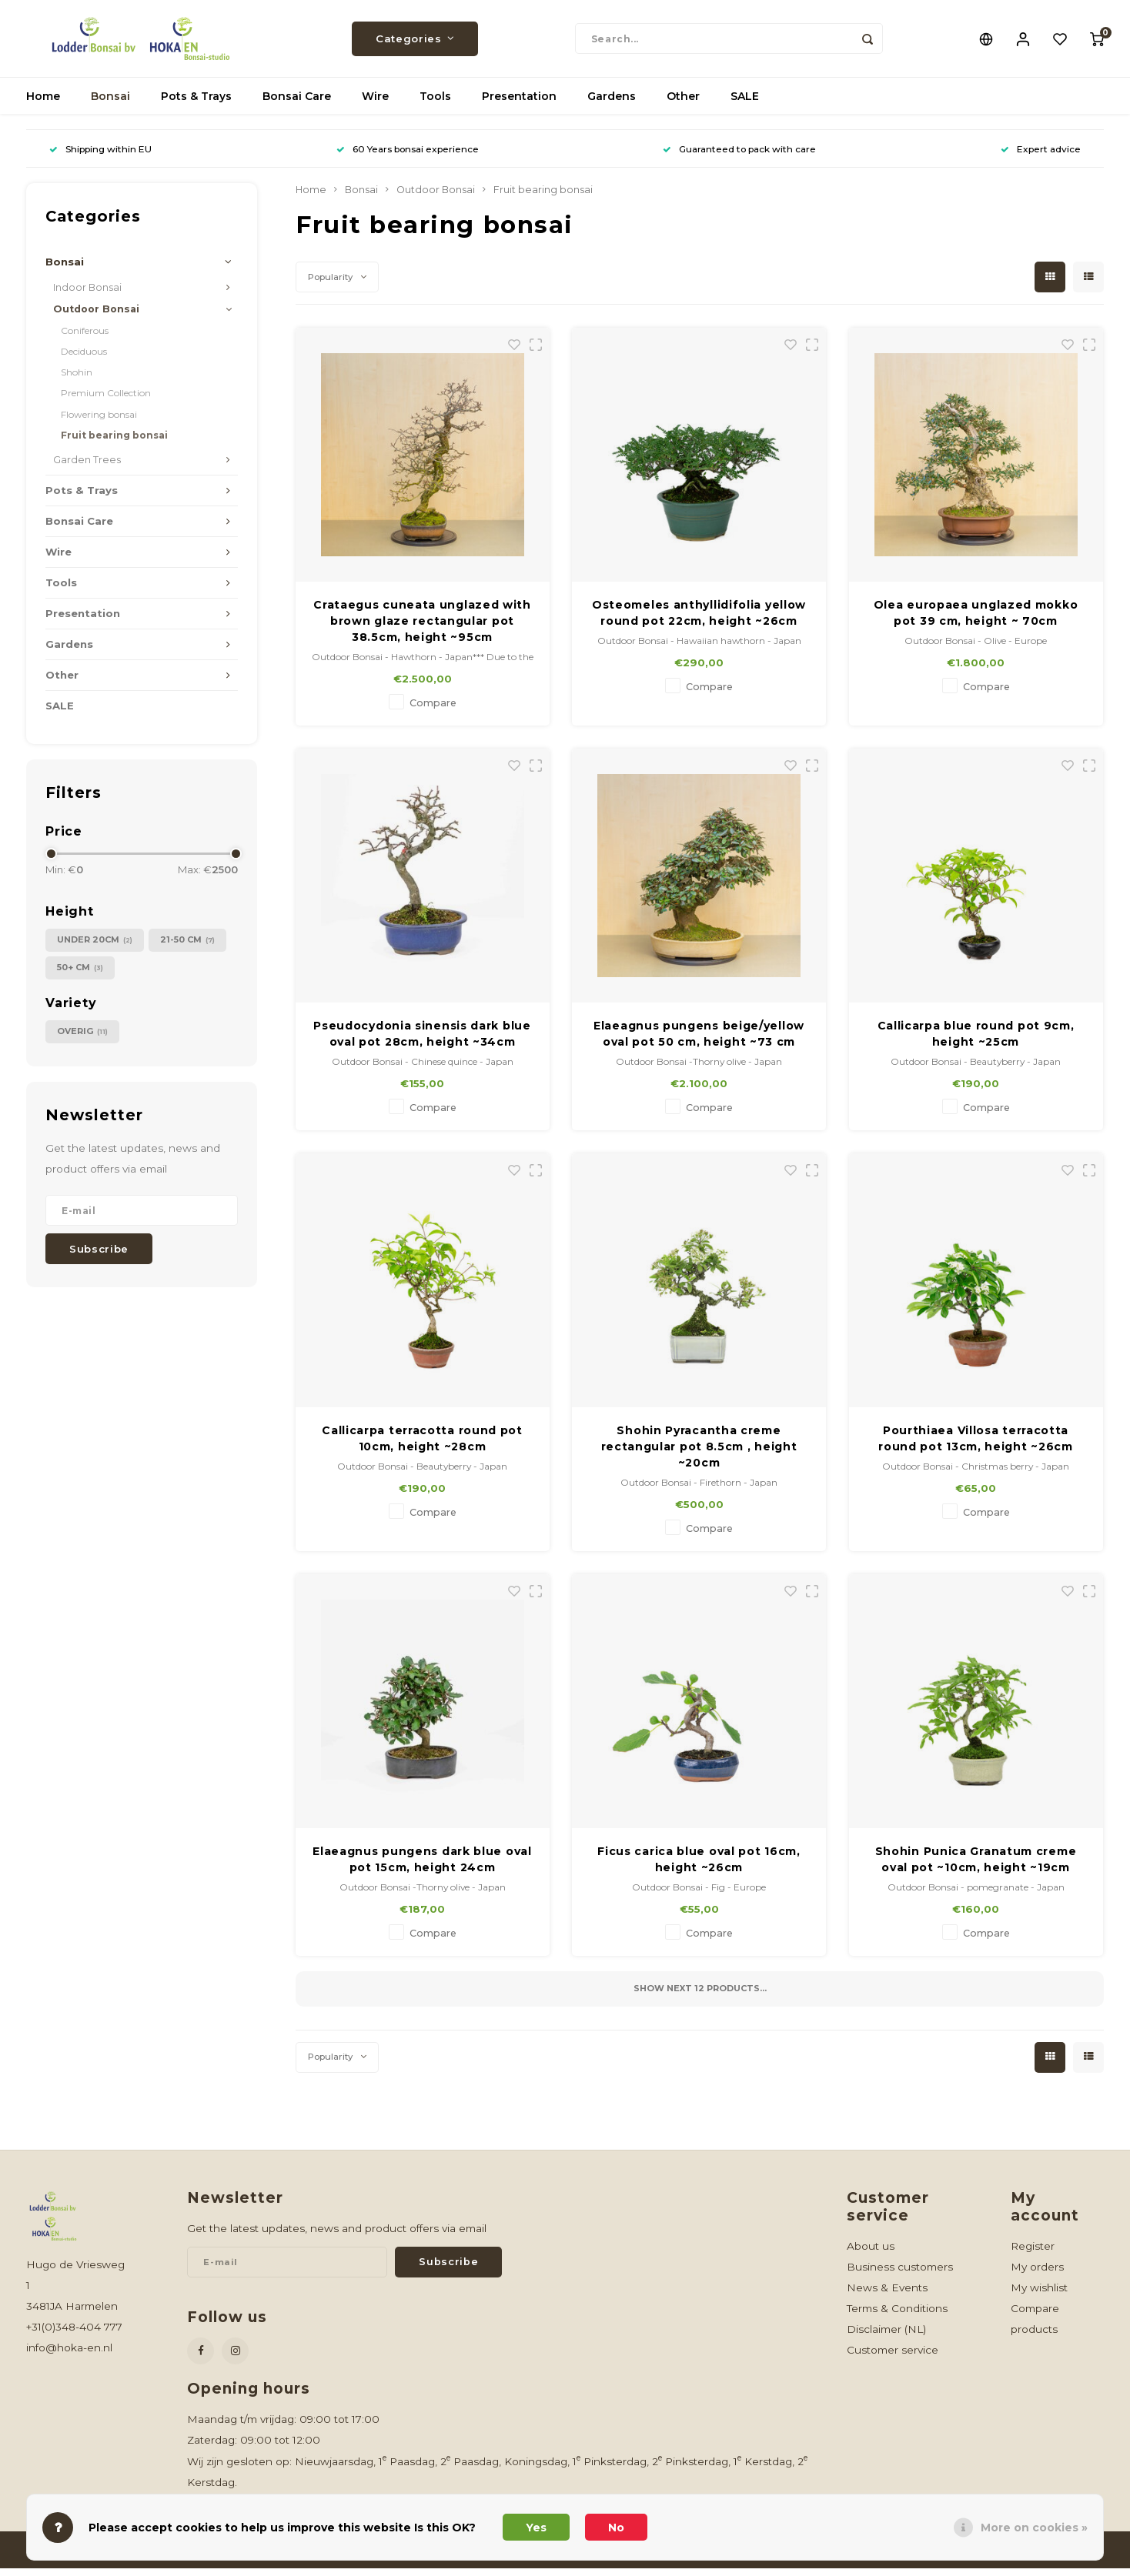 The height and width of the screenshot is (2576, 1130). Describe the element at coordinates (976, 1041) in the screenshot. I see `Callicarpa blue round pot 9cm, height ~25cm` at that location.